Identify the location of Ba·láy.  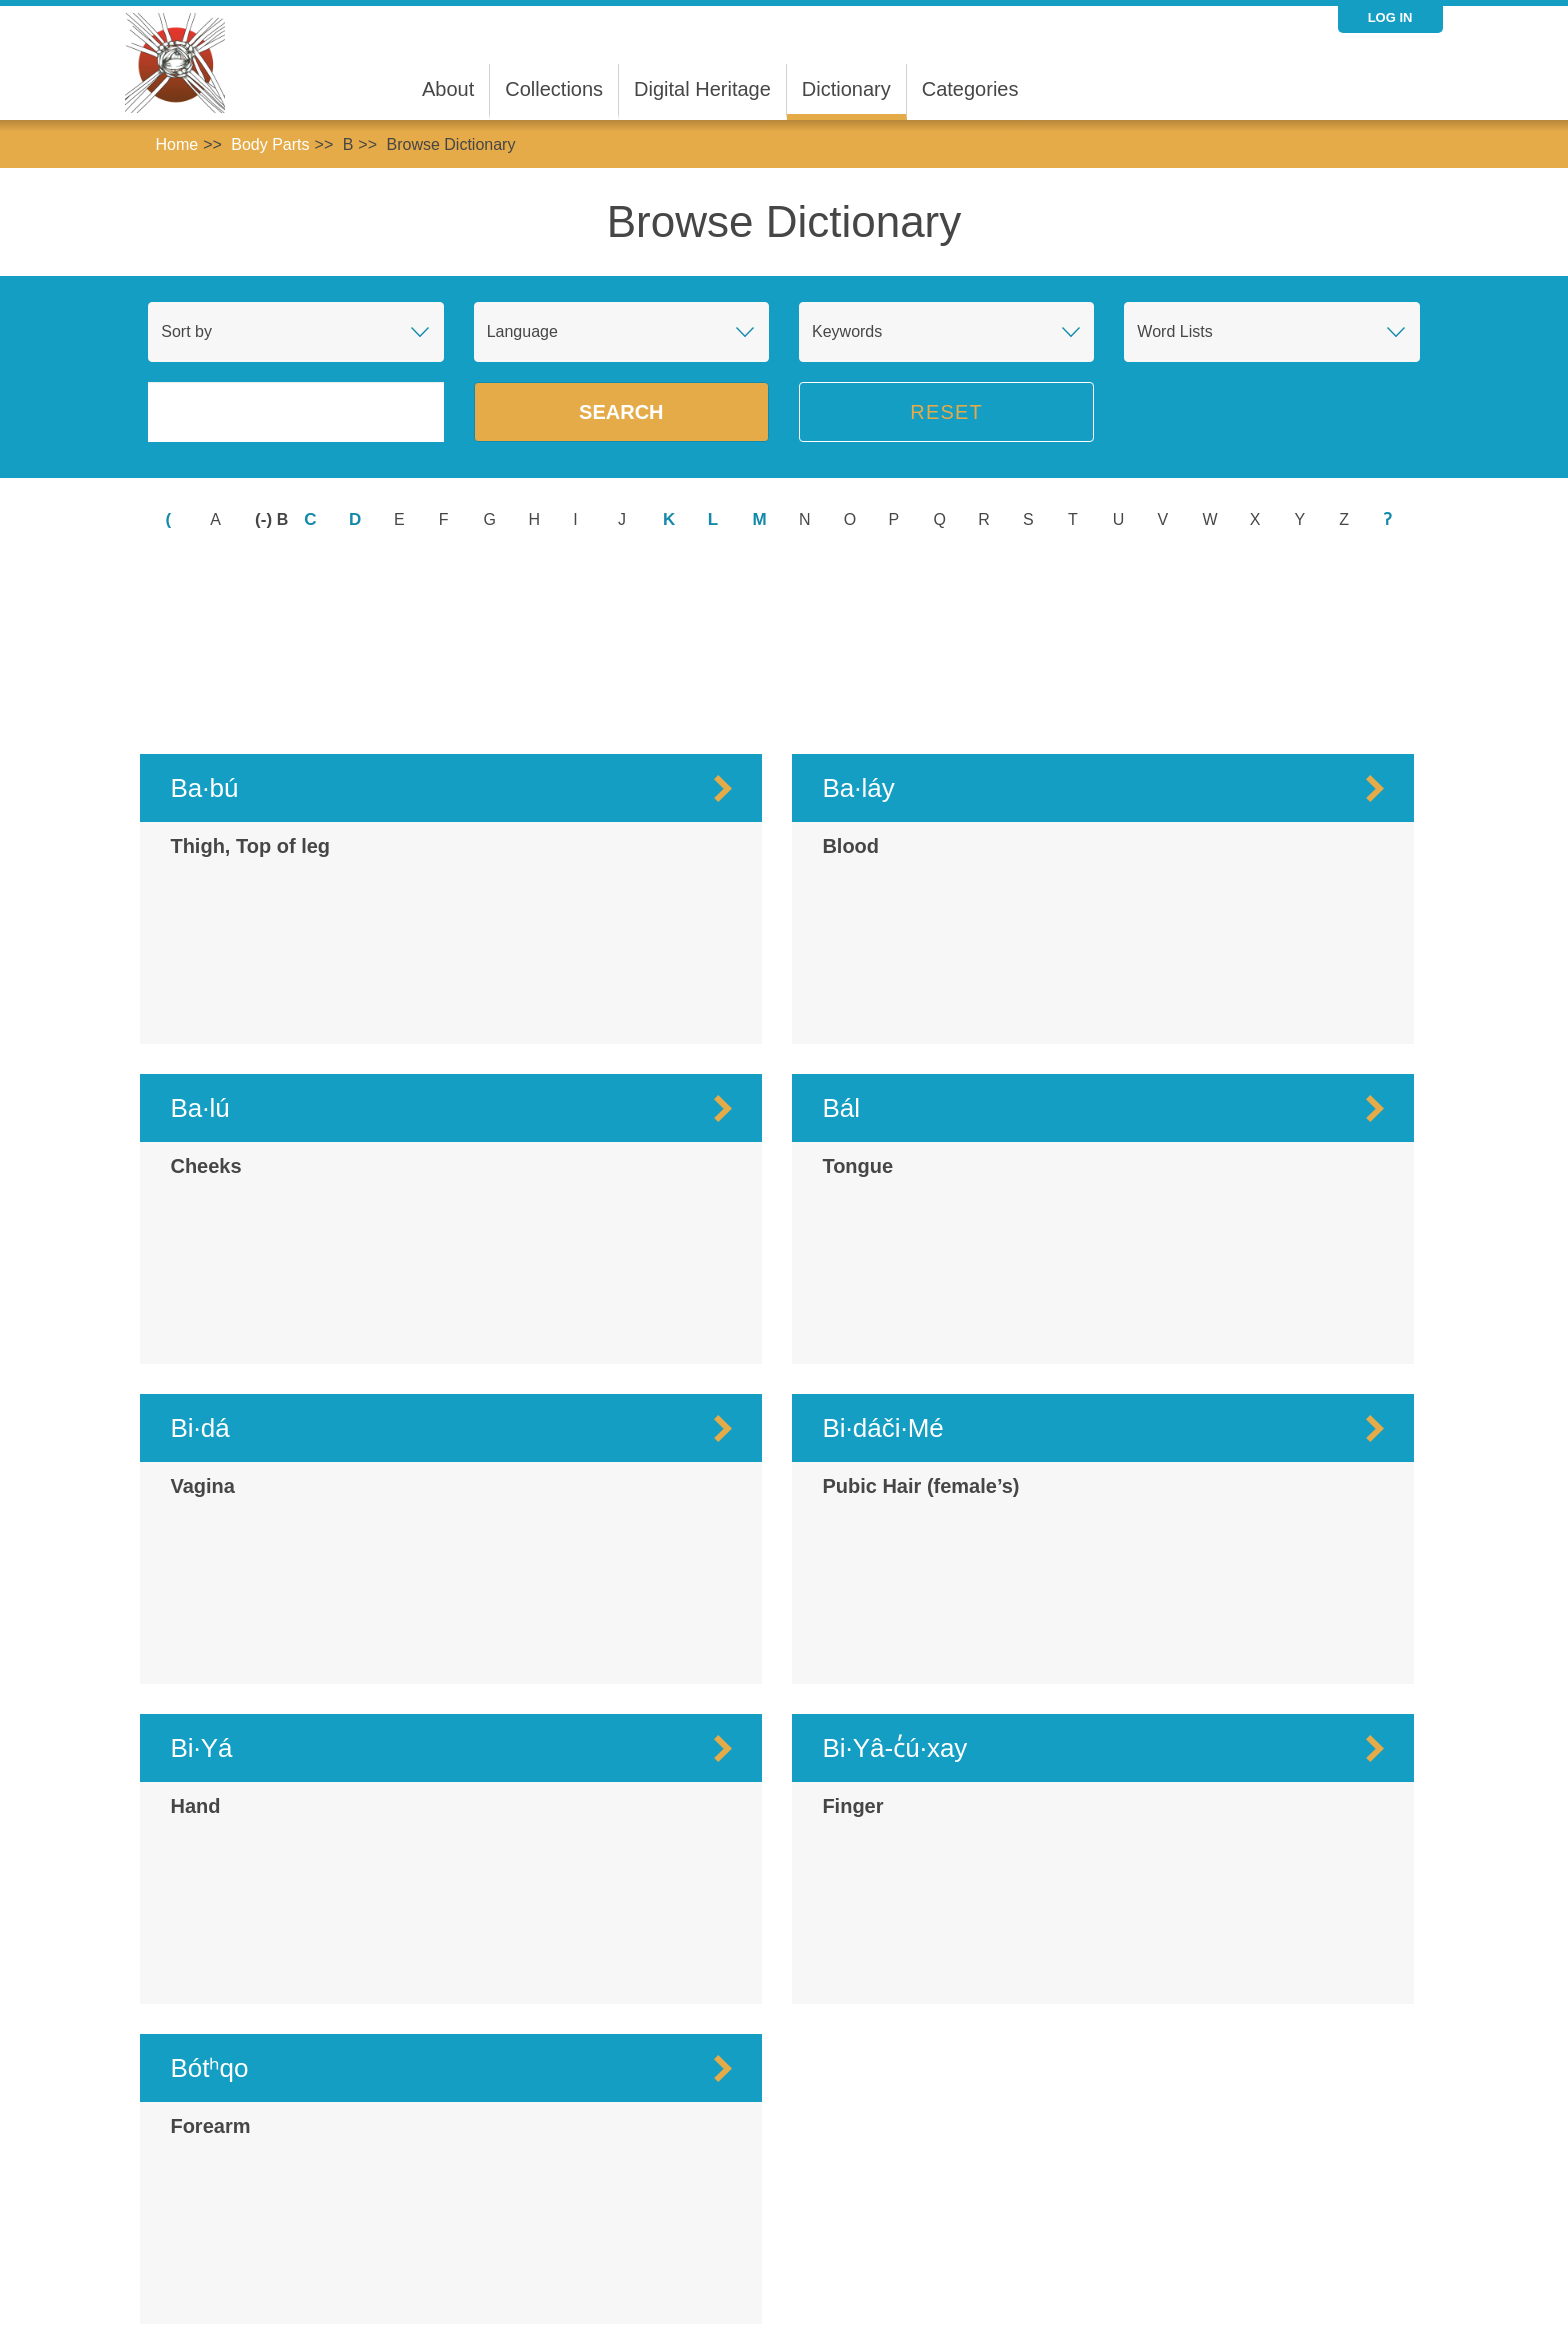
(858, 624).